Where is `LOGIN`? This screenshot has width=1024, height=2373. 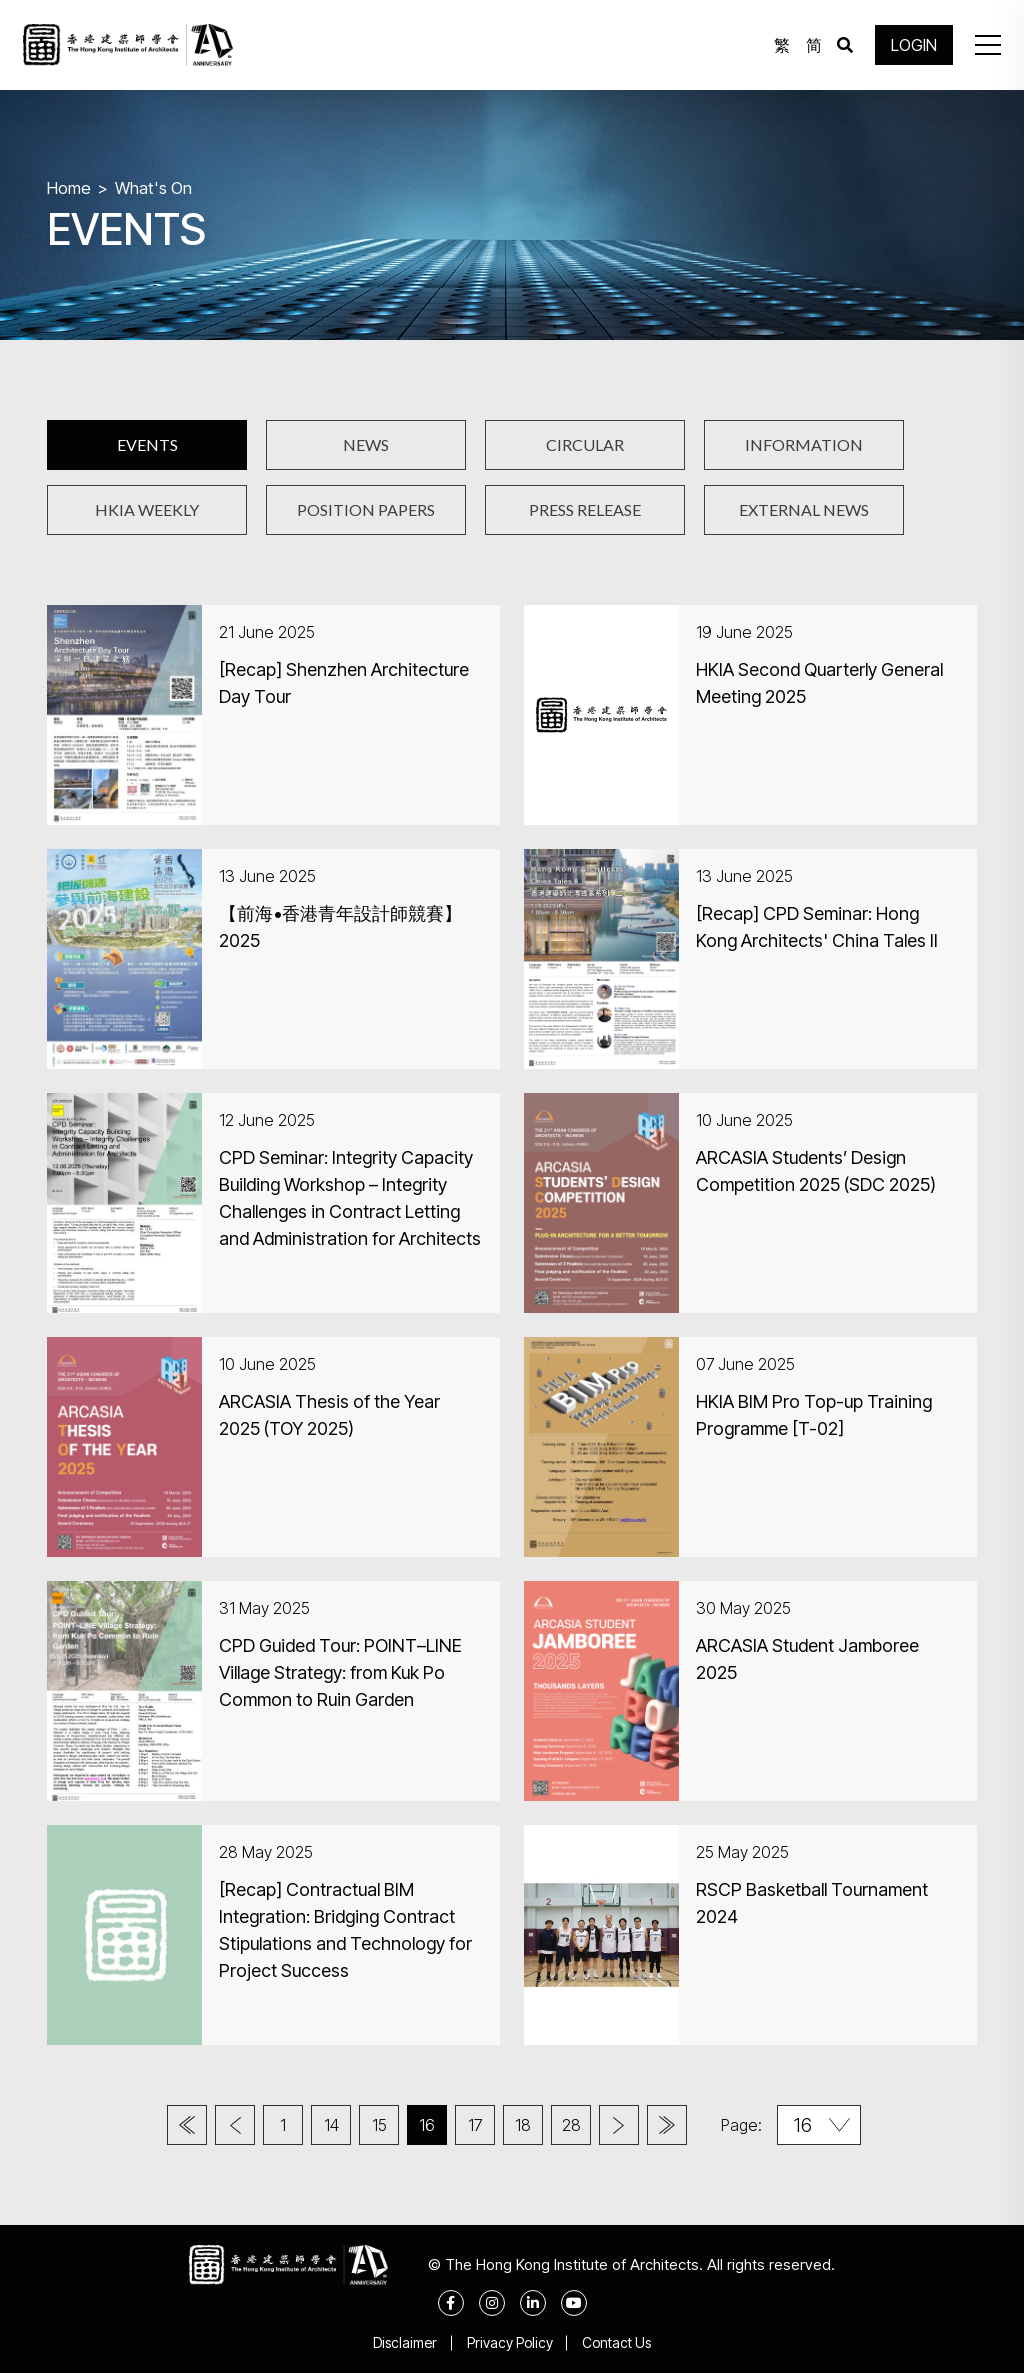
LOGIN is located at coordinates (914, 45).